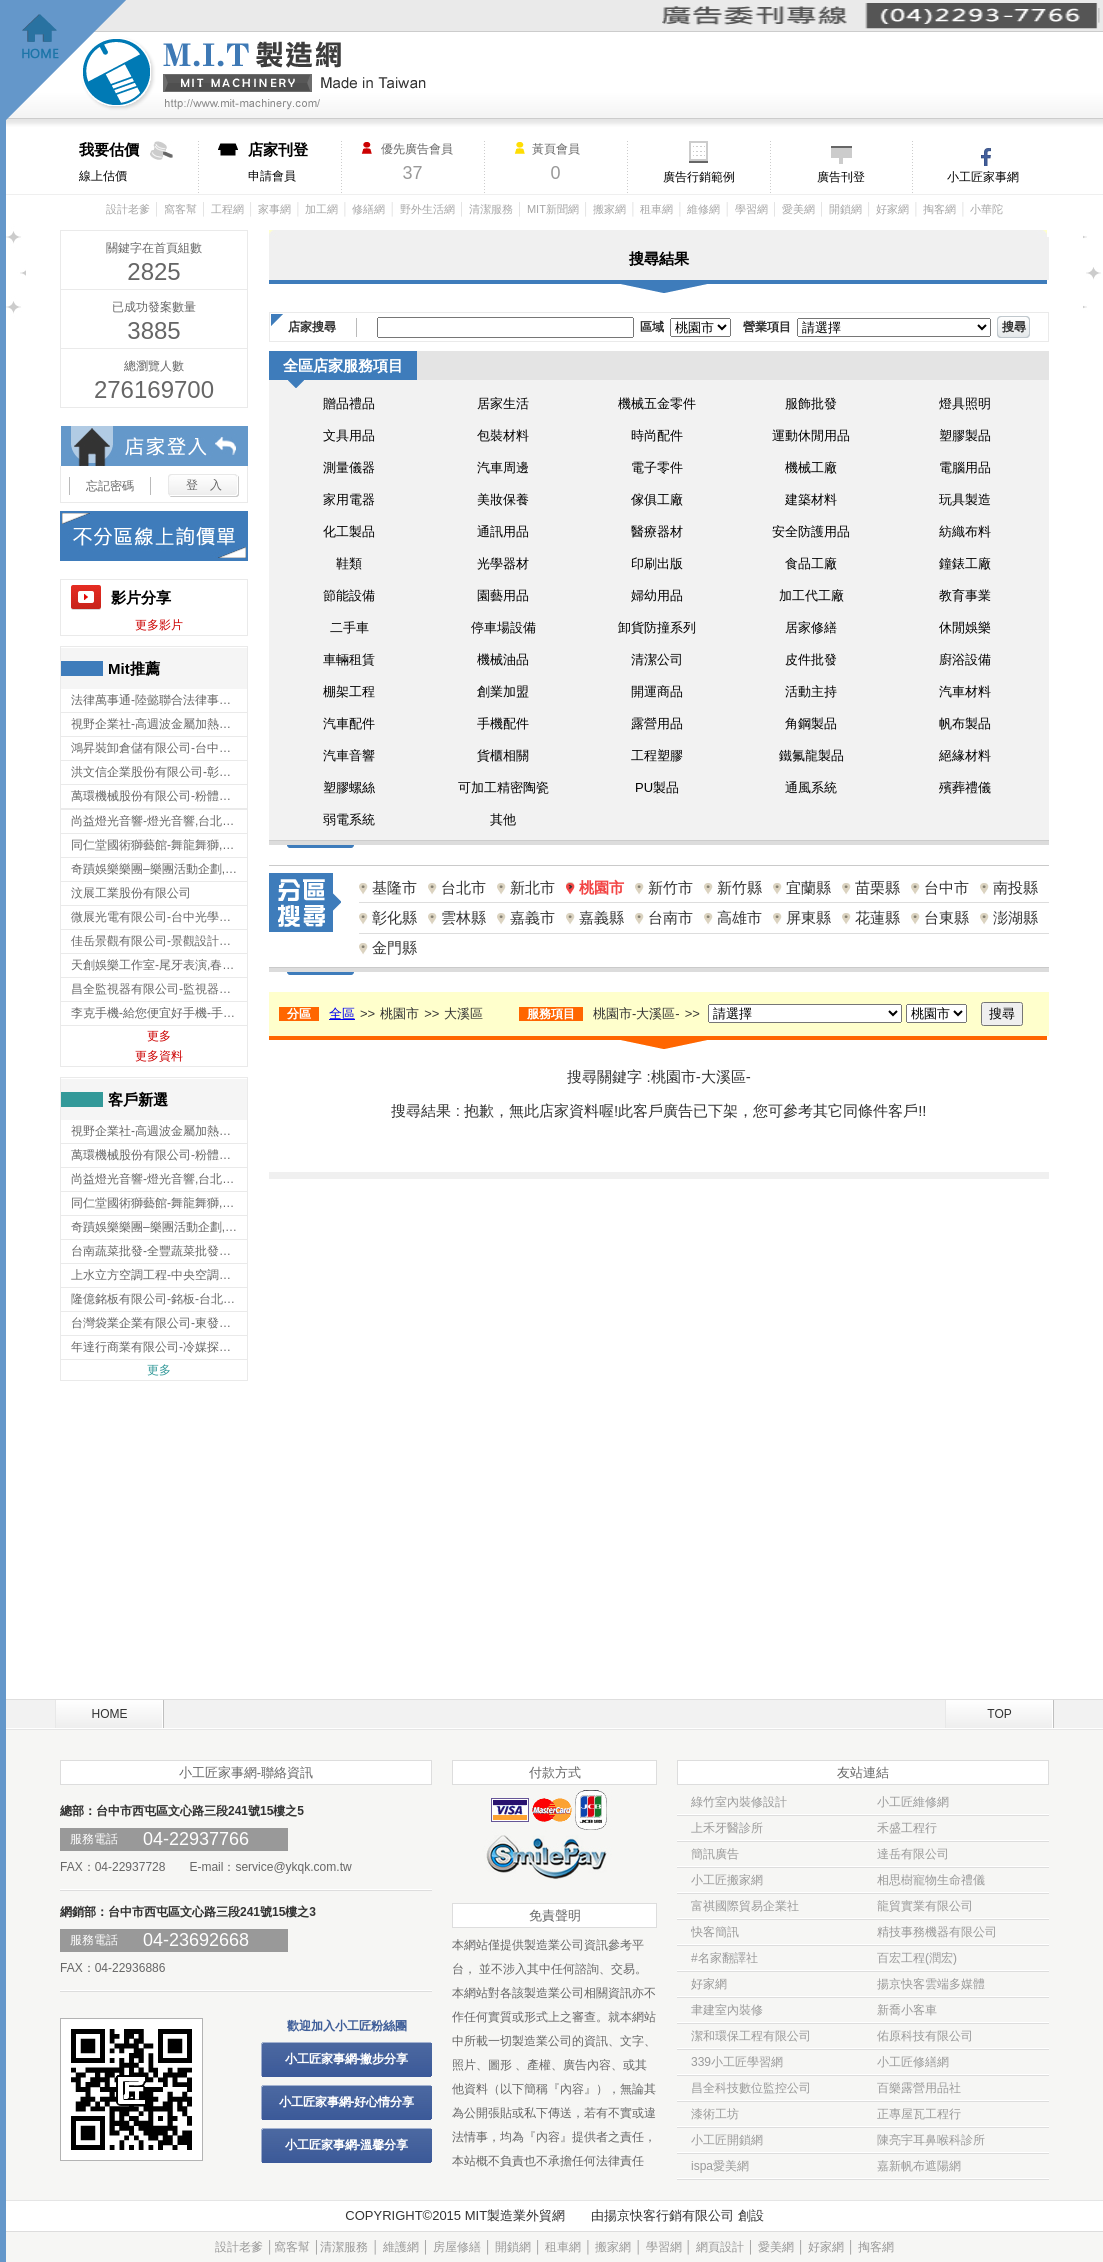  What do you see at coordinates (811, 787) in the screenshot?
I see `通風系統` at bounding box center [811, 787].